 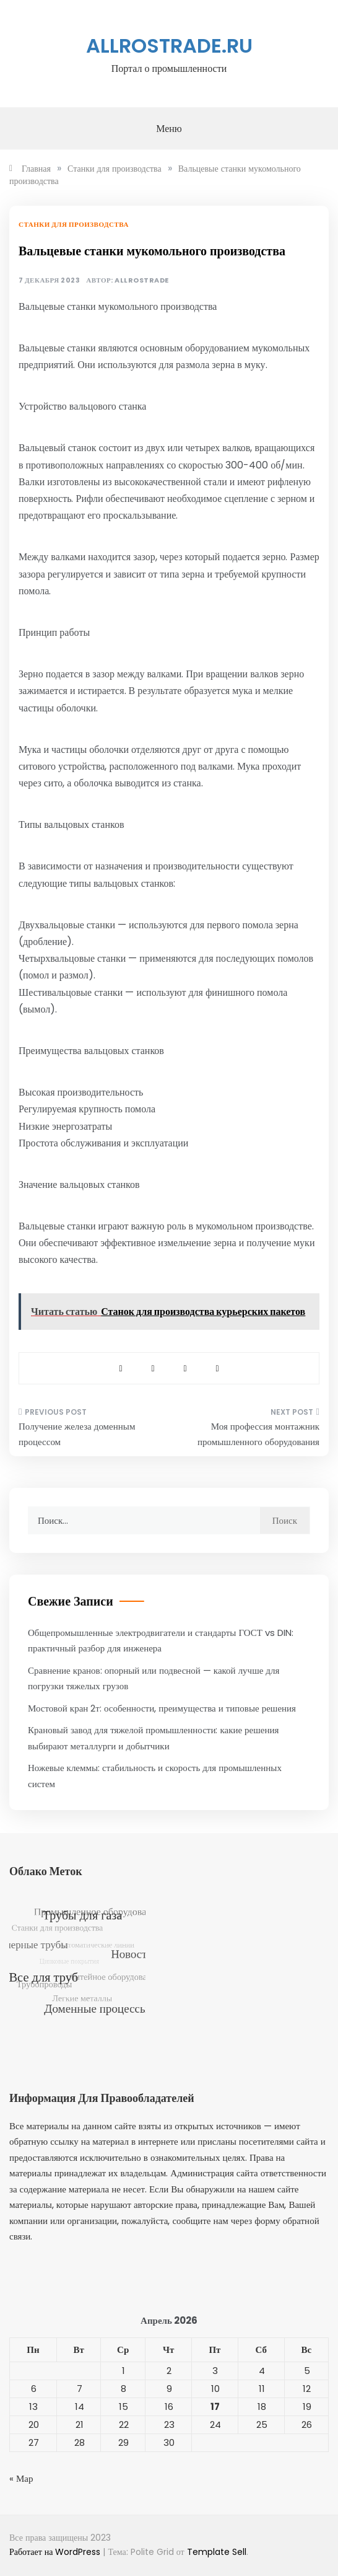 I want to click on allrostrade, so click(x=142, y=280).